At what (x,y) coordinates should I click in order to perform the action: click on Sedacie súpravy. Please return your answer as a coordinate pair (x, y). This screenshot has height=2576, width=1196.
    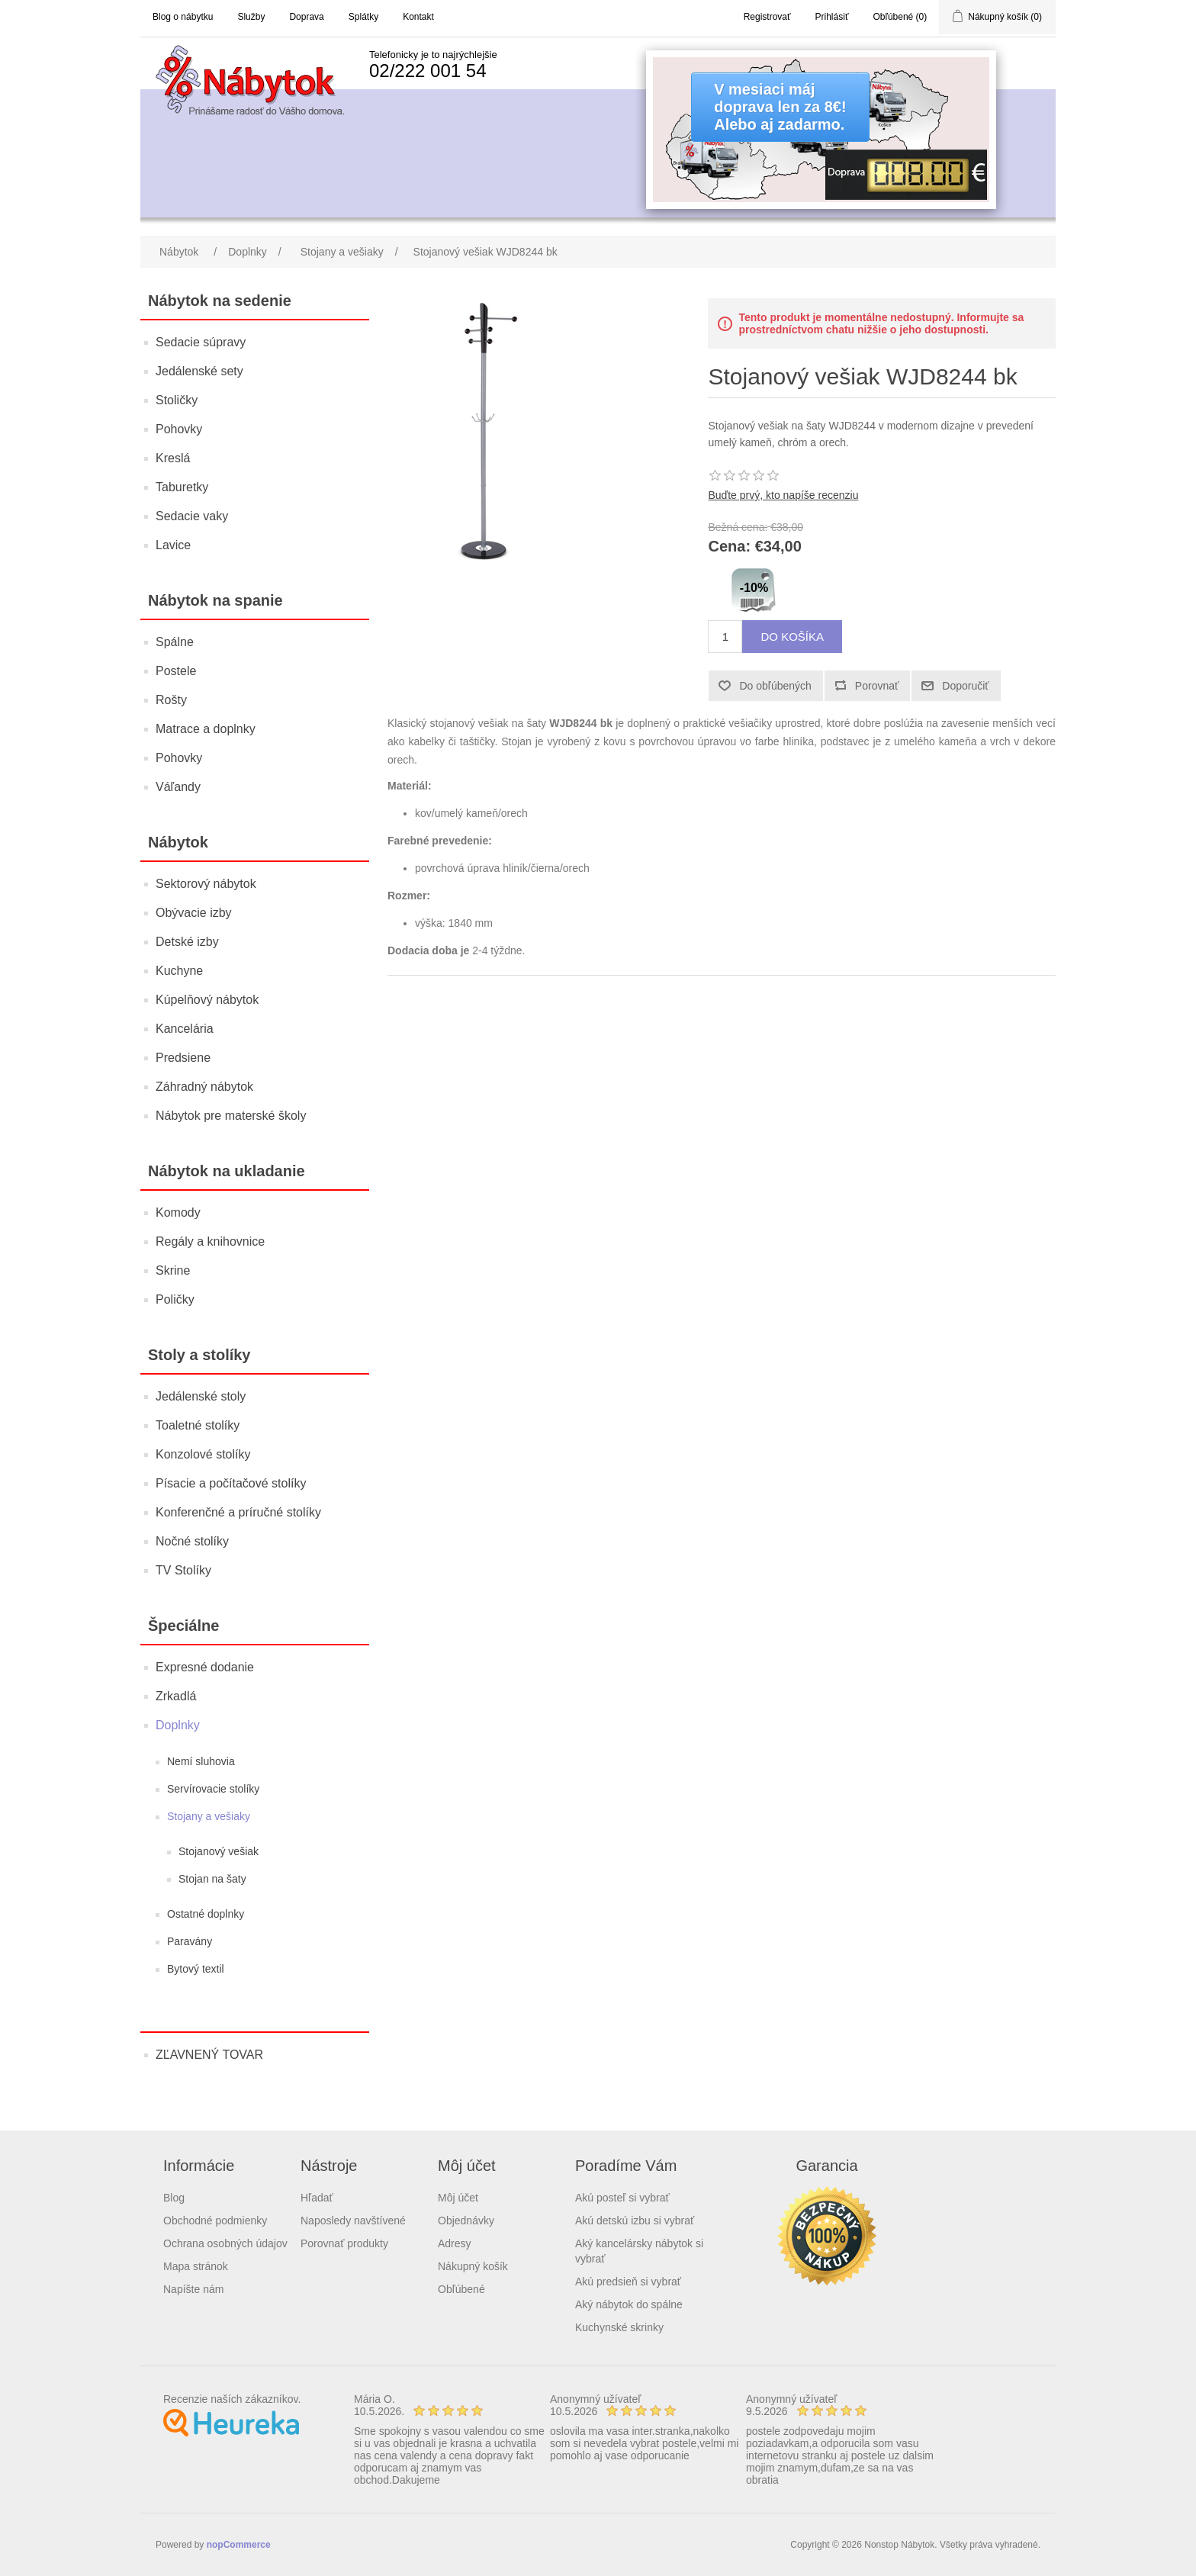
    Looking at the image, I should click on (201, 342).